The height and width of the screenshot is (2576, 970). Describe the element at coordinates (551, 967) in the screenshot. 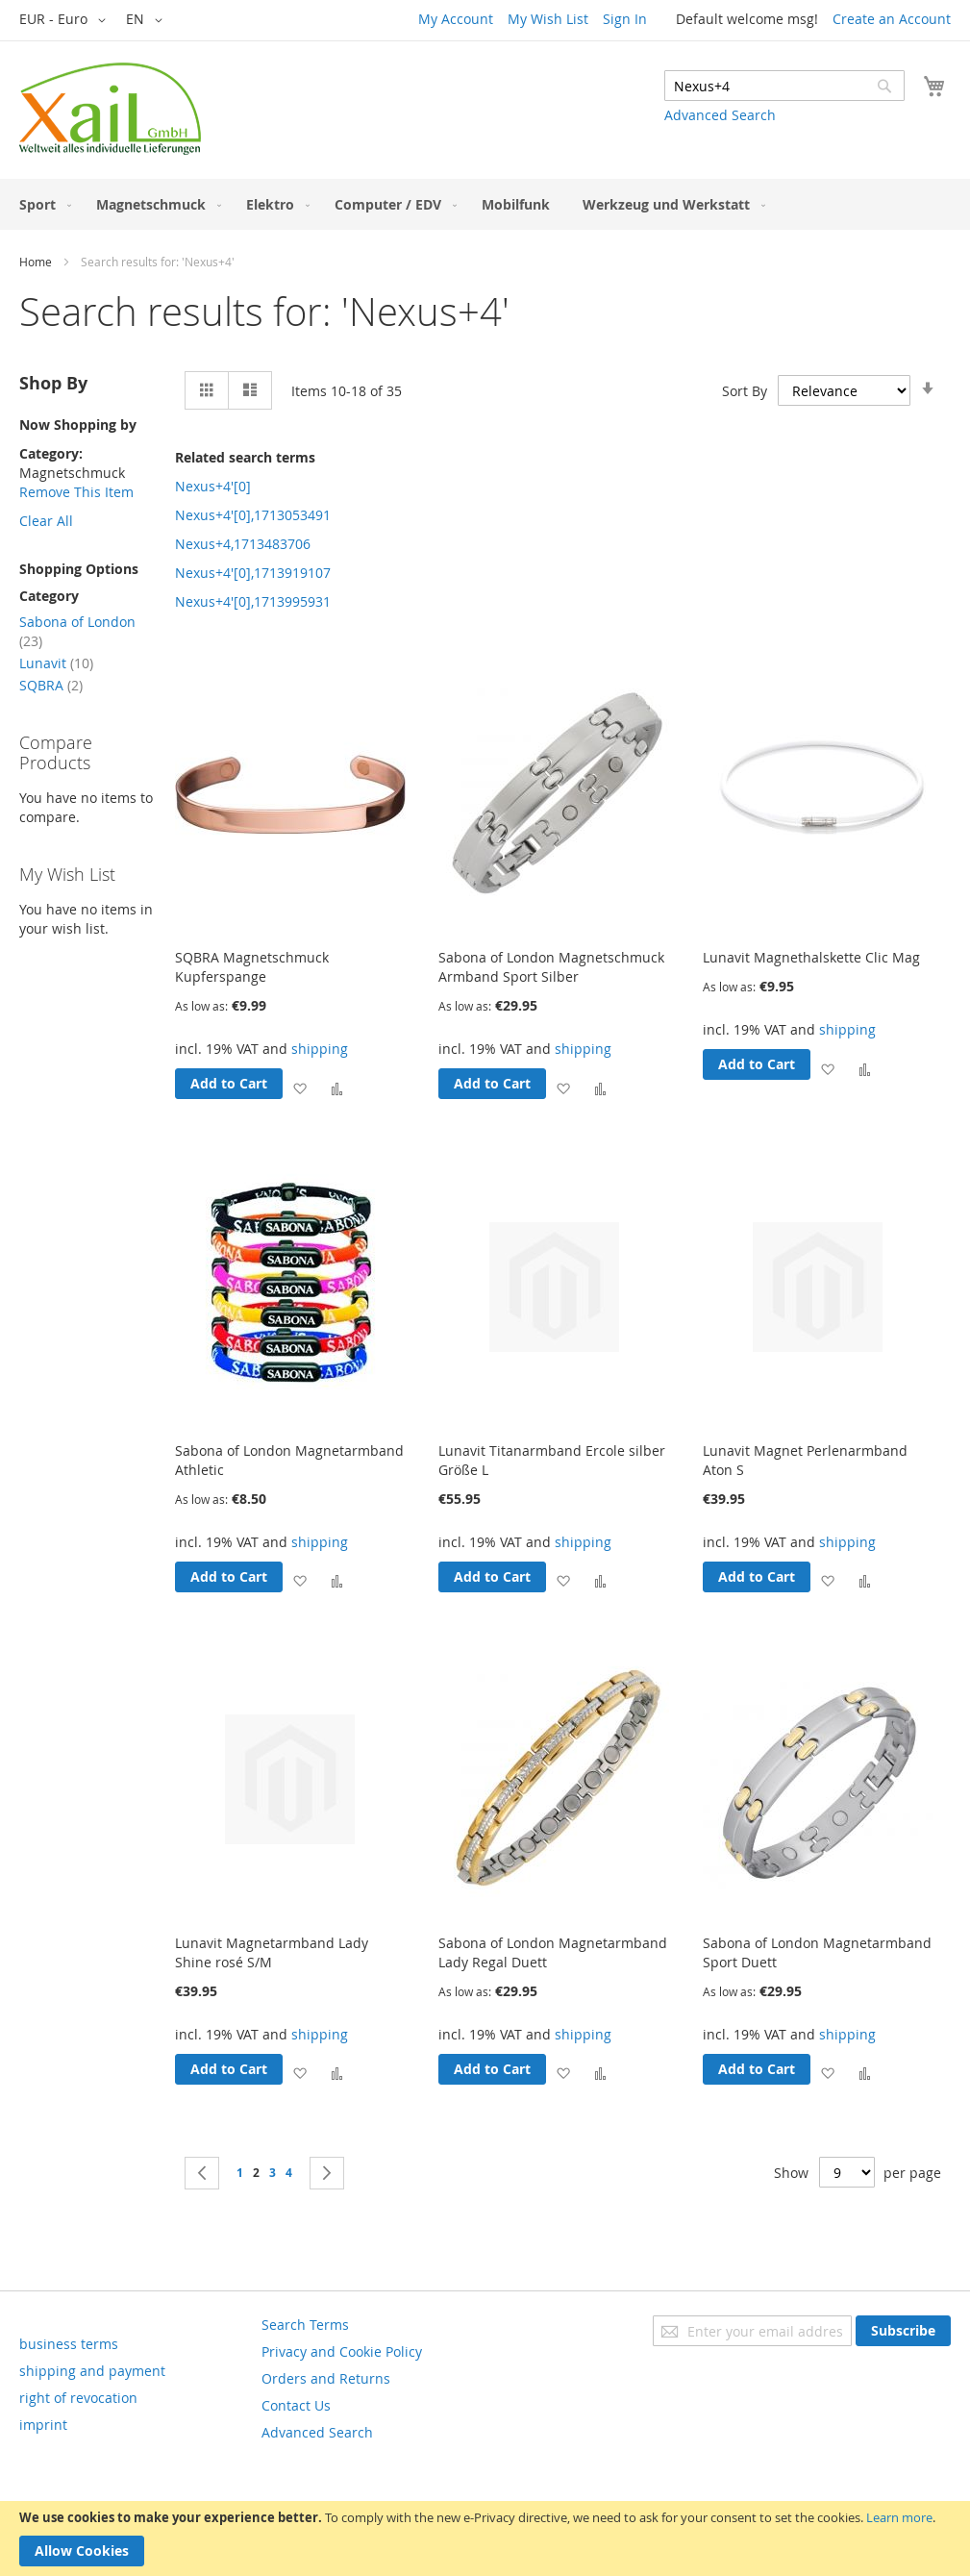

I see `Sabona of London Magnetschmuck Armband Sport Silber` at that location.